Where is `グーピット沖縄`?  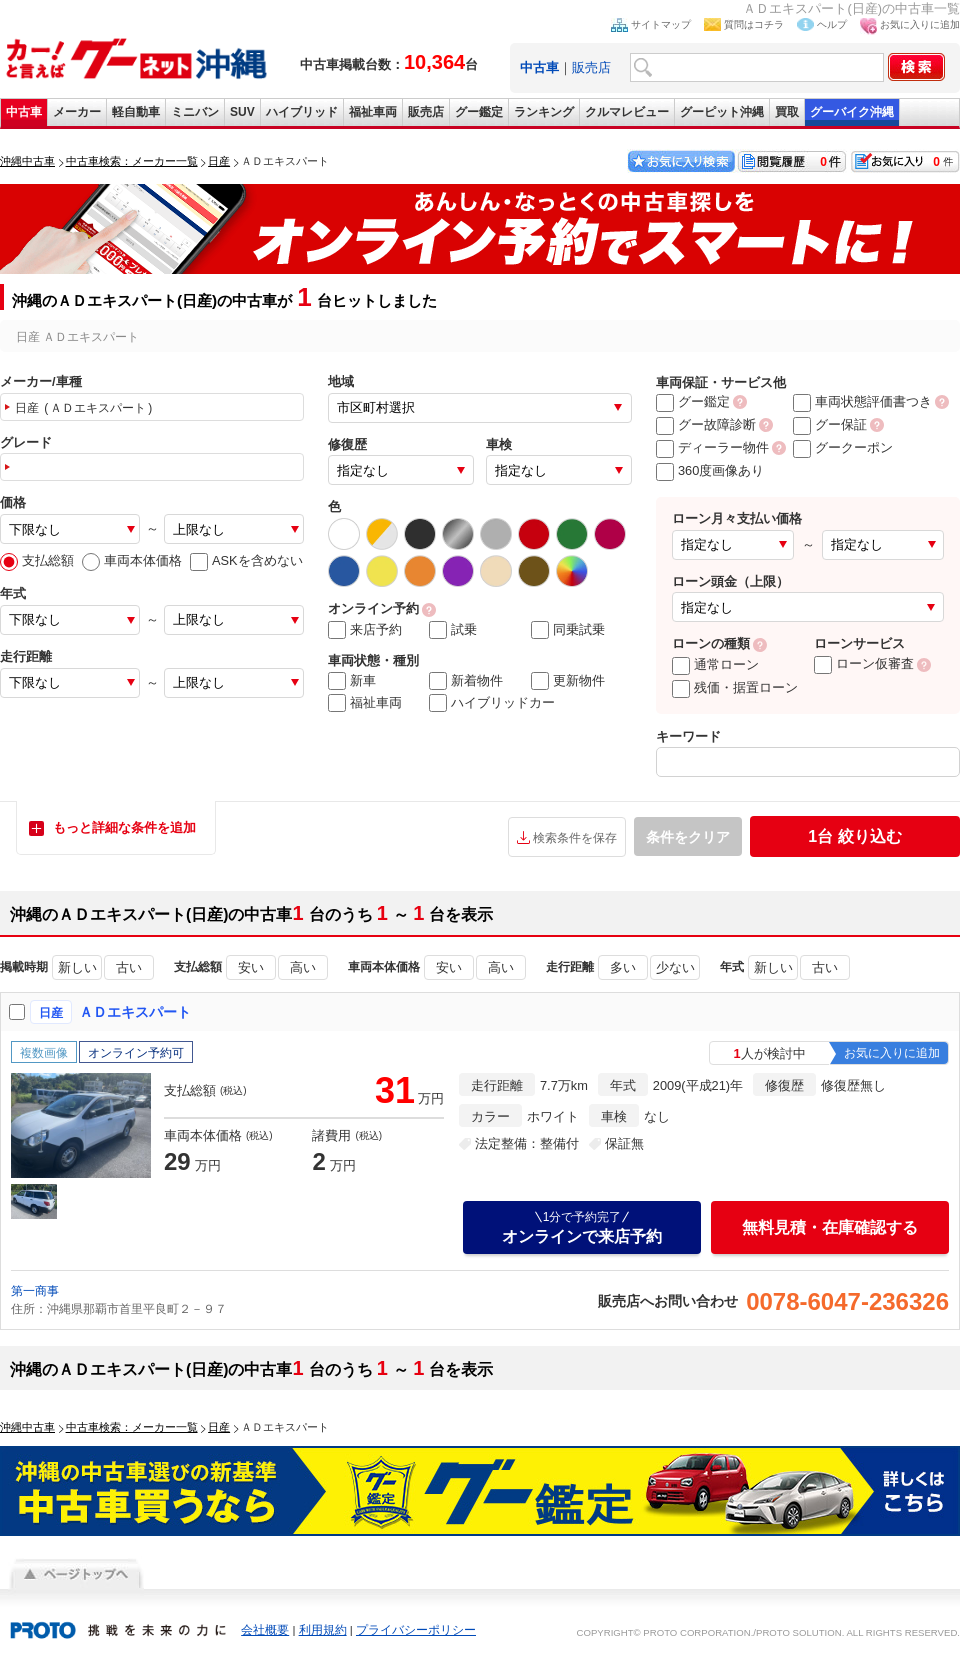
グーピット沖縄 is located at coordinates (722, 112).